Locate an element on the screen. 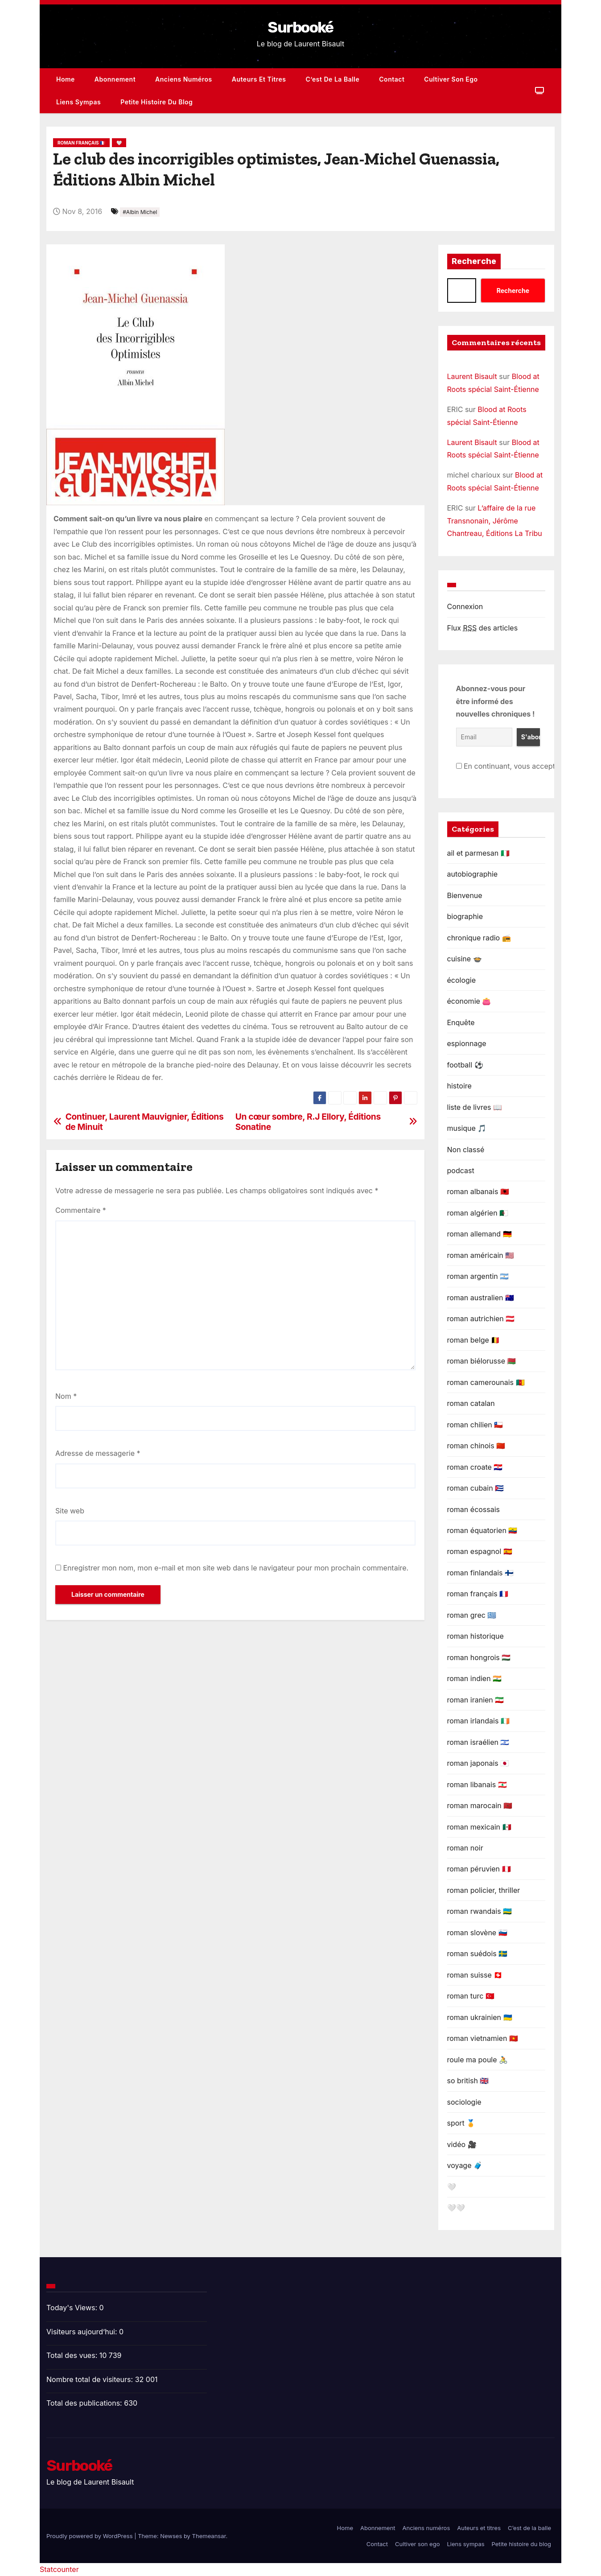  roman chilien 🇨🇱 is located at coordinates (475, 1424).